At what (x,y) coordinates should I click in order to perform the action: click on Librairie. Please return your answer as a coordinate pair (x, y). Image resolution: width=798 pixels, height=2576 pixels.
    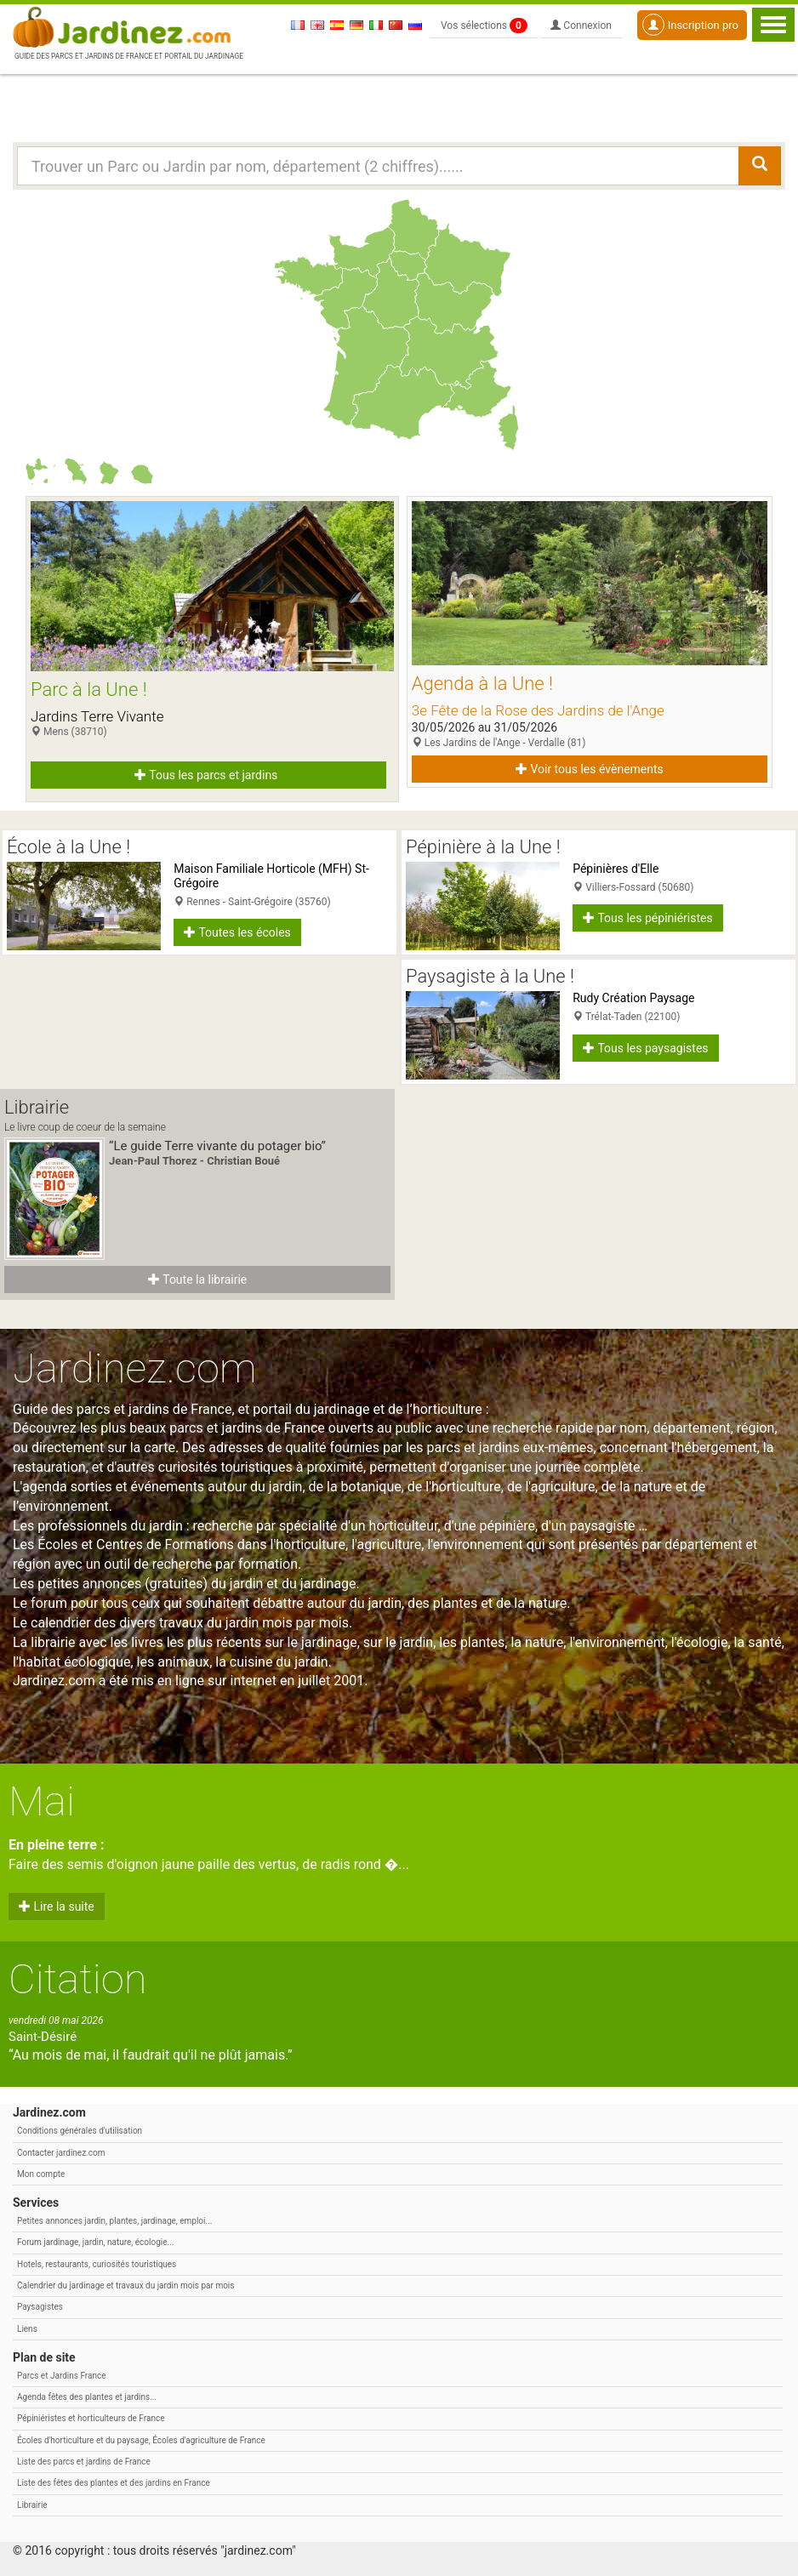
    Looking at the image, I should click on (32, 2505).